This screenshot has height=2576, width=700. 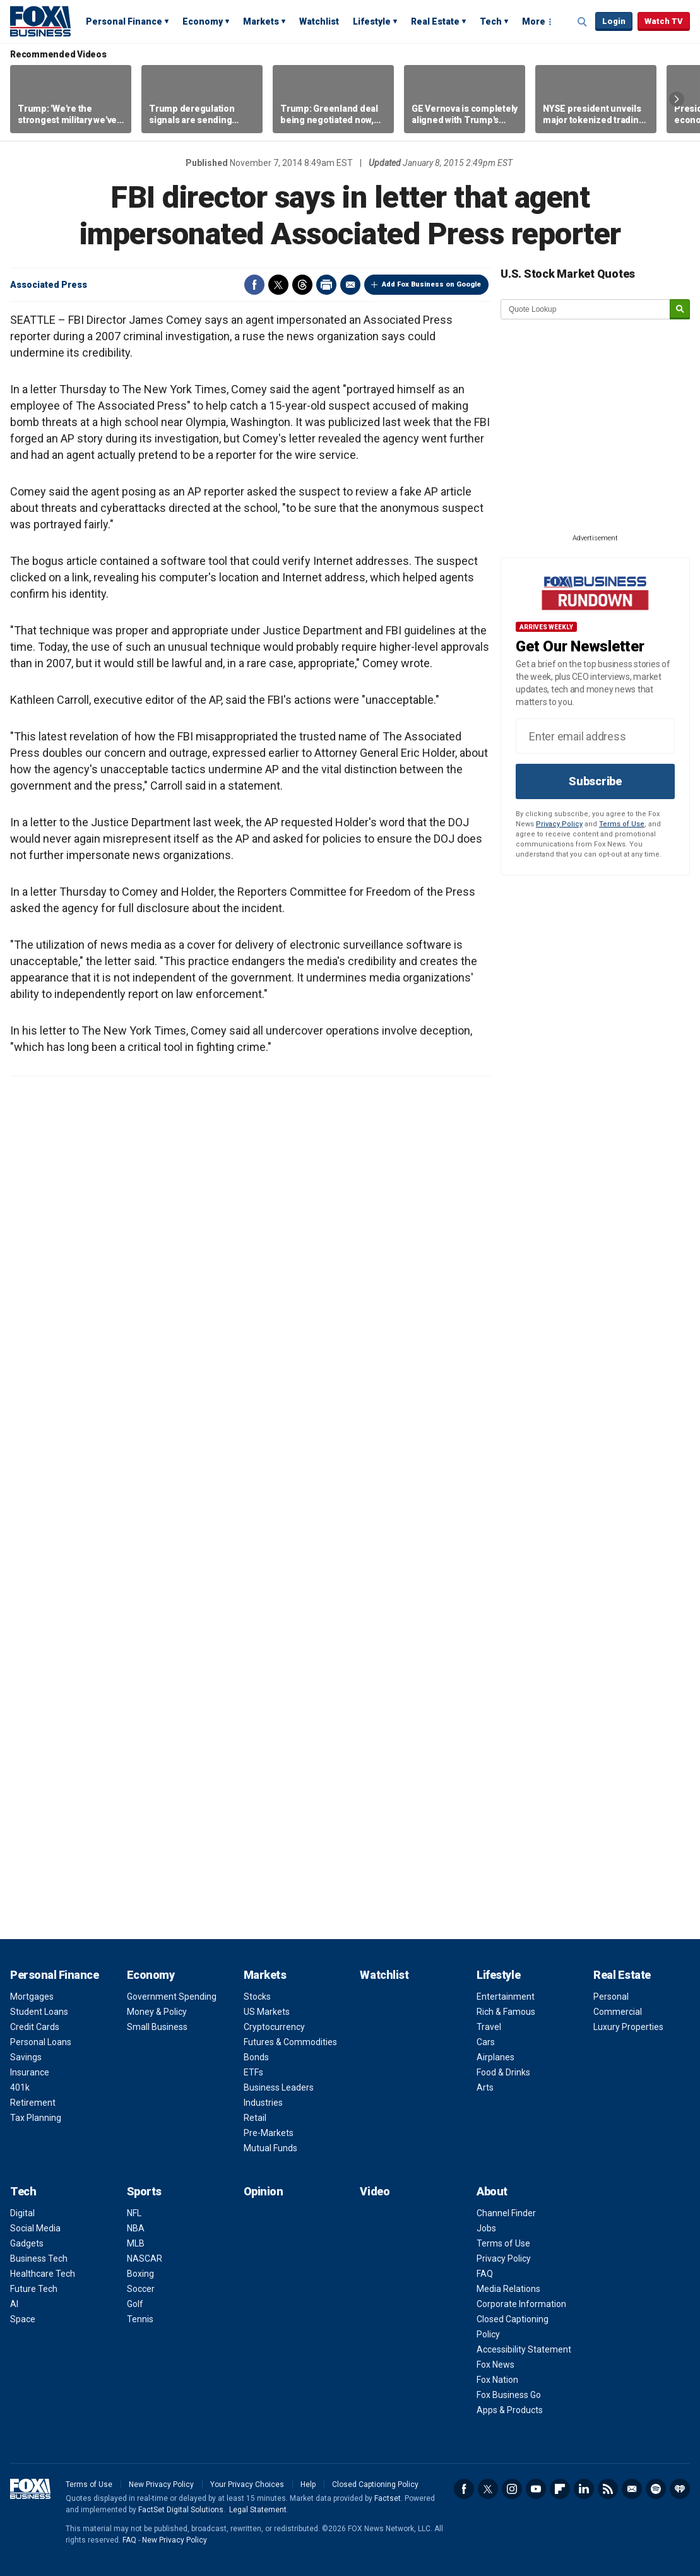 I want to click on Insurance, so click(x=29, y=2072).